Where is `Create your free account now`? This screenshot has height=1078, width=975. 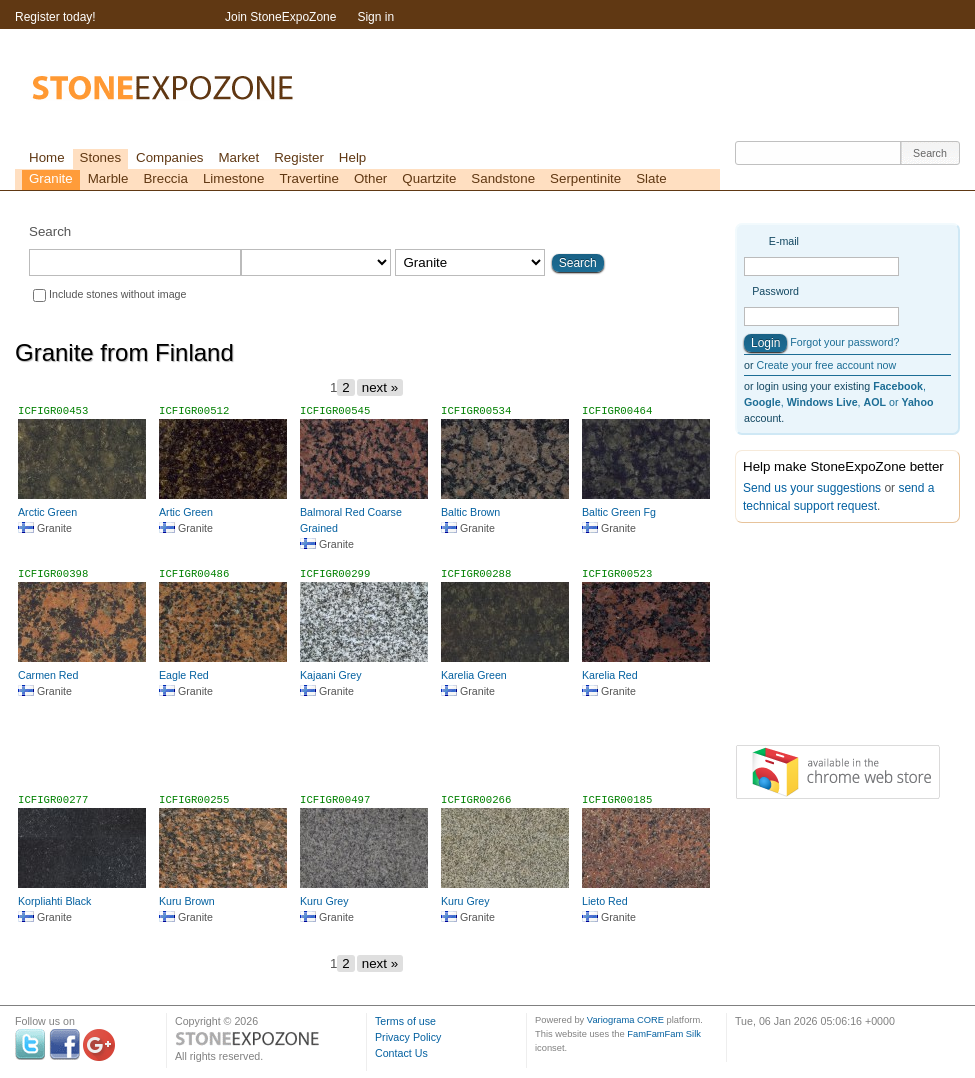
Create your free account now is located at coordinates (826, 365).